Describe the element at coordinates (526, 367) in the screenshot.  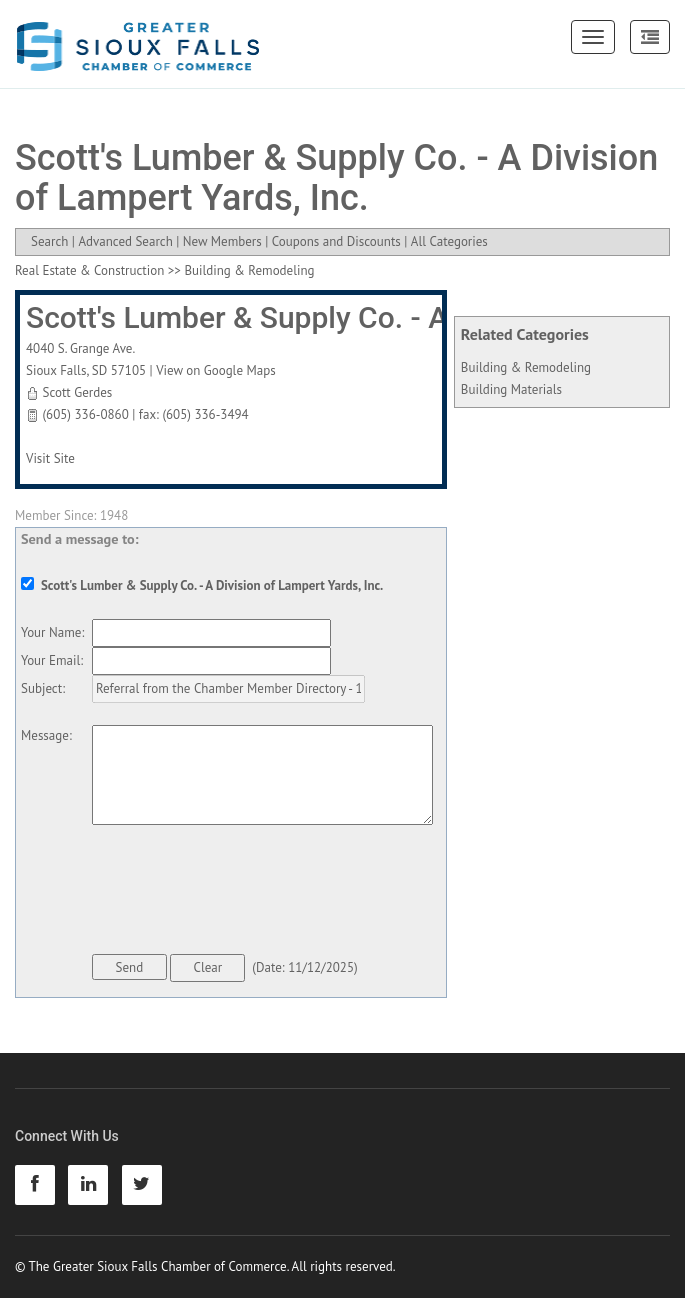
I see `Building & Remodeling` at that location.